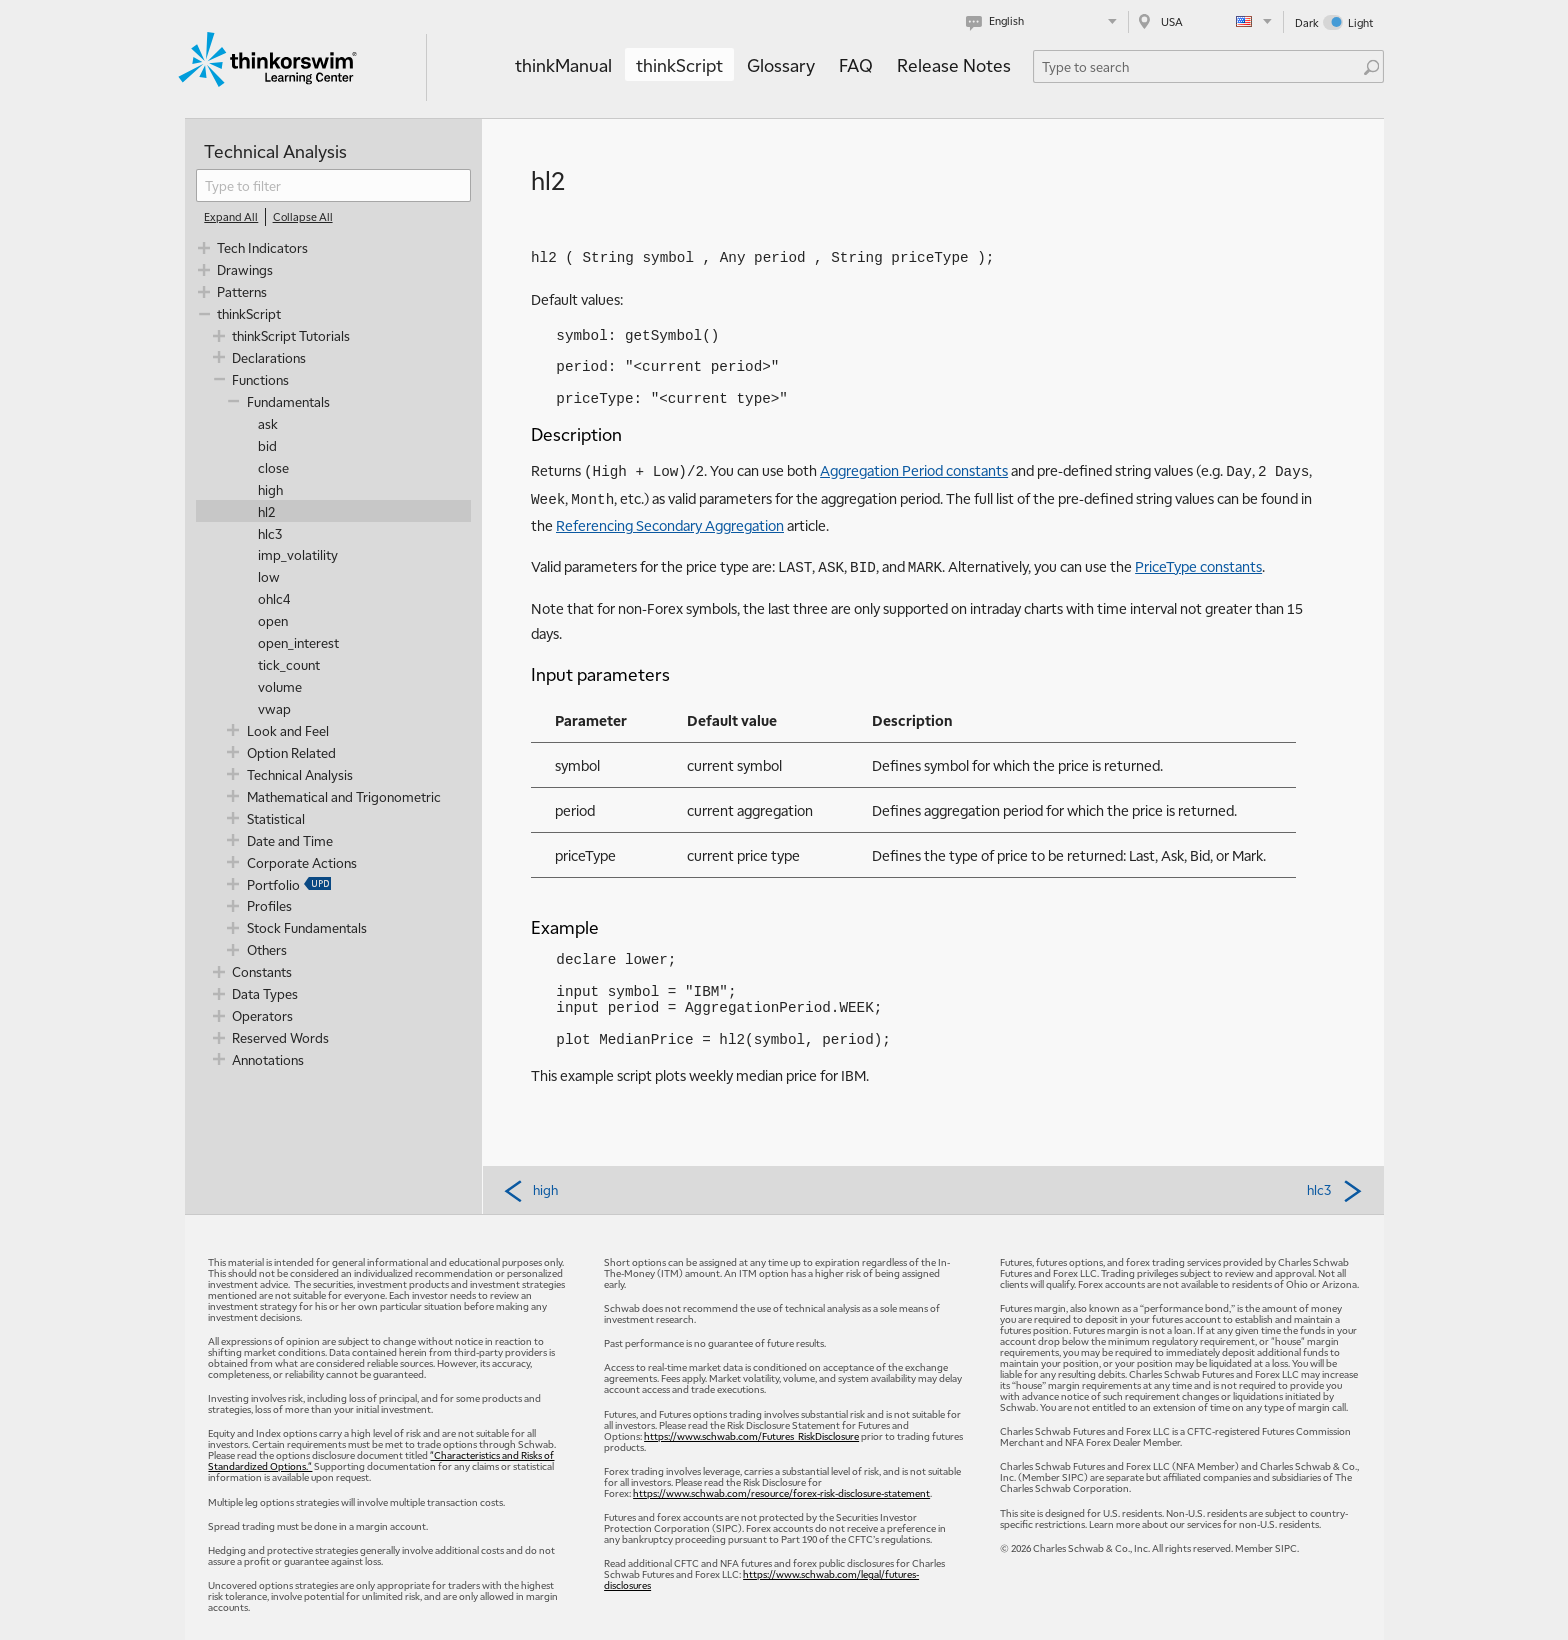 The image size is (1568, 1640). I want to click on Glossary, so click(781, 64).